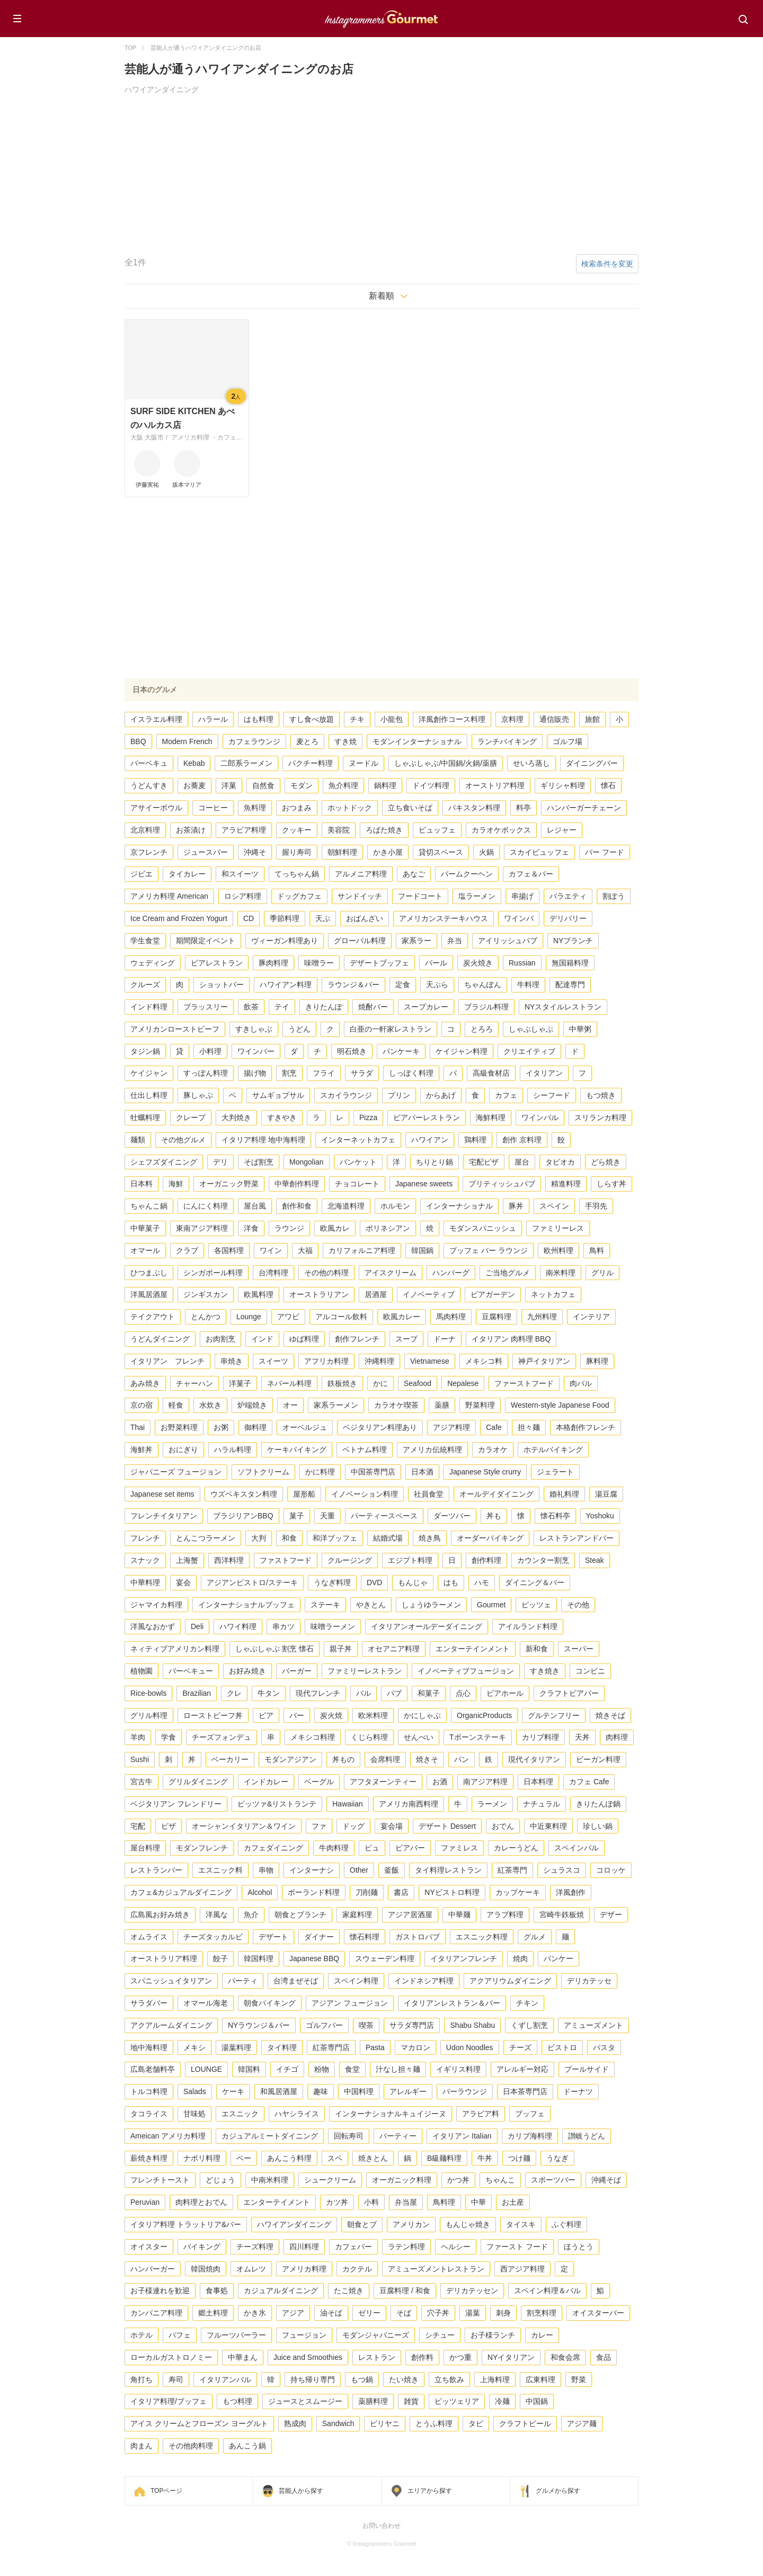  Describe the element at coordinates (385, 2423) in the screenshot. I see `ビリヤニ` at that location.